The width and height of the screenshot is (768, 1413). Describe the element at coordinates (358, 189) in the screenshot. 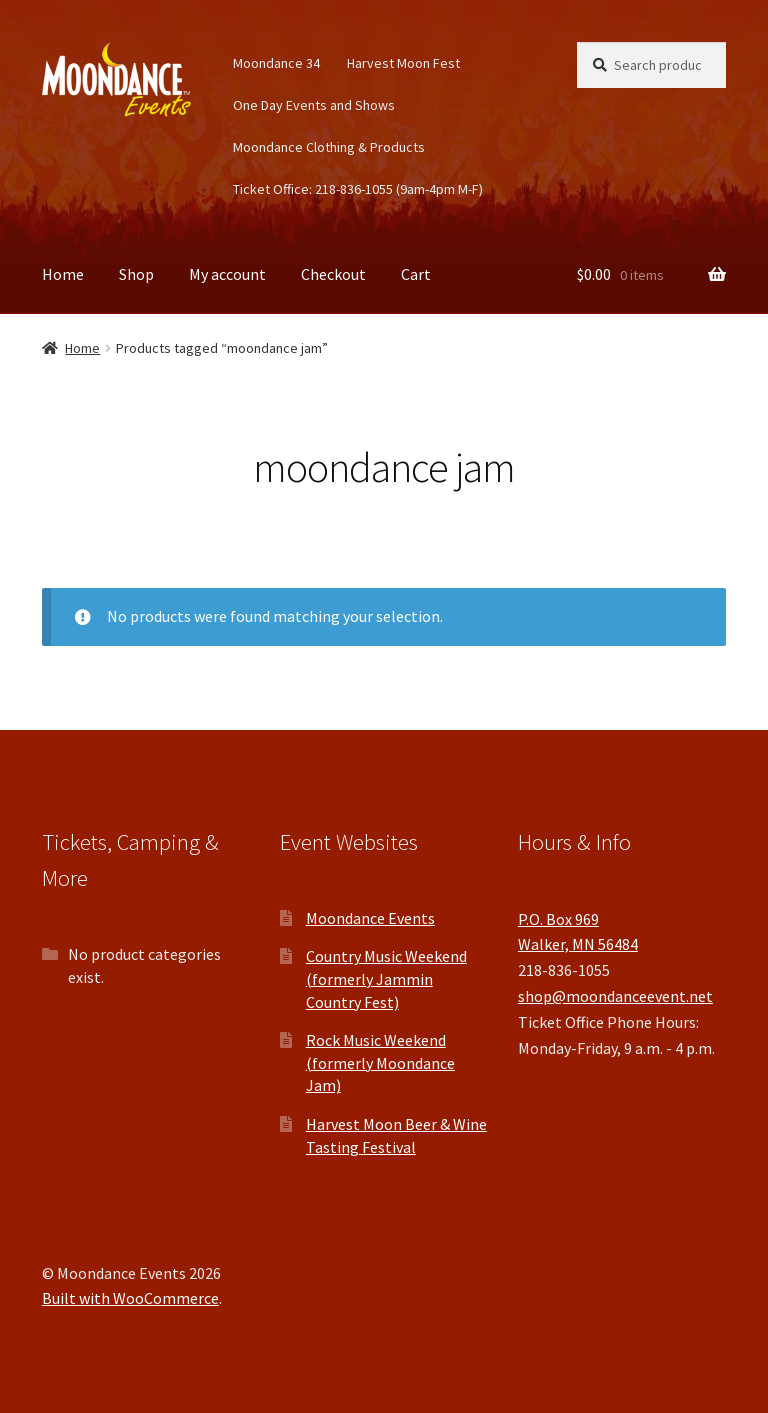

I see `Ticket Office: 218-836-1055 (9am-4pm M-F)` at that location.